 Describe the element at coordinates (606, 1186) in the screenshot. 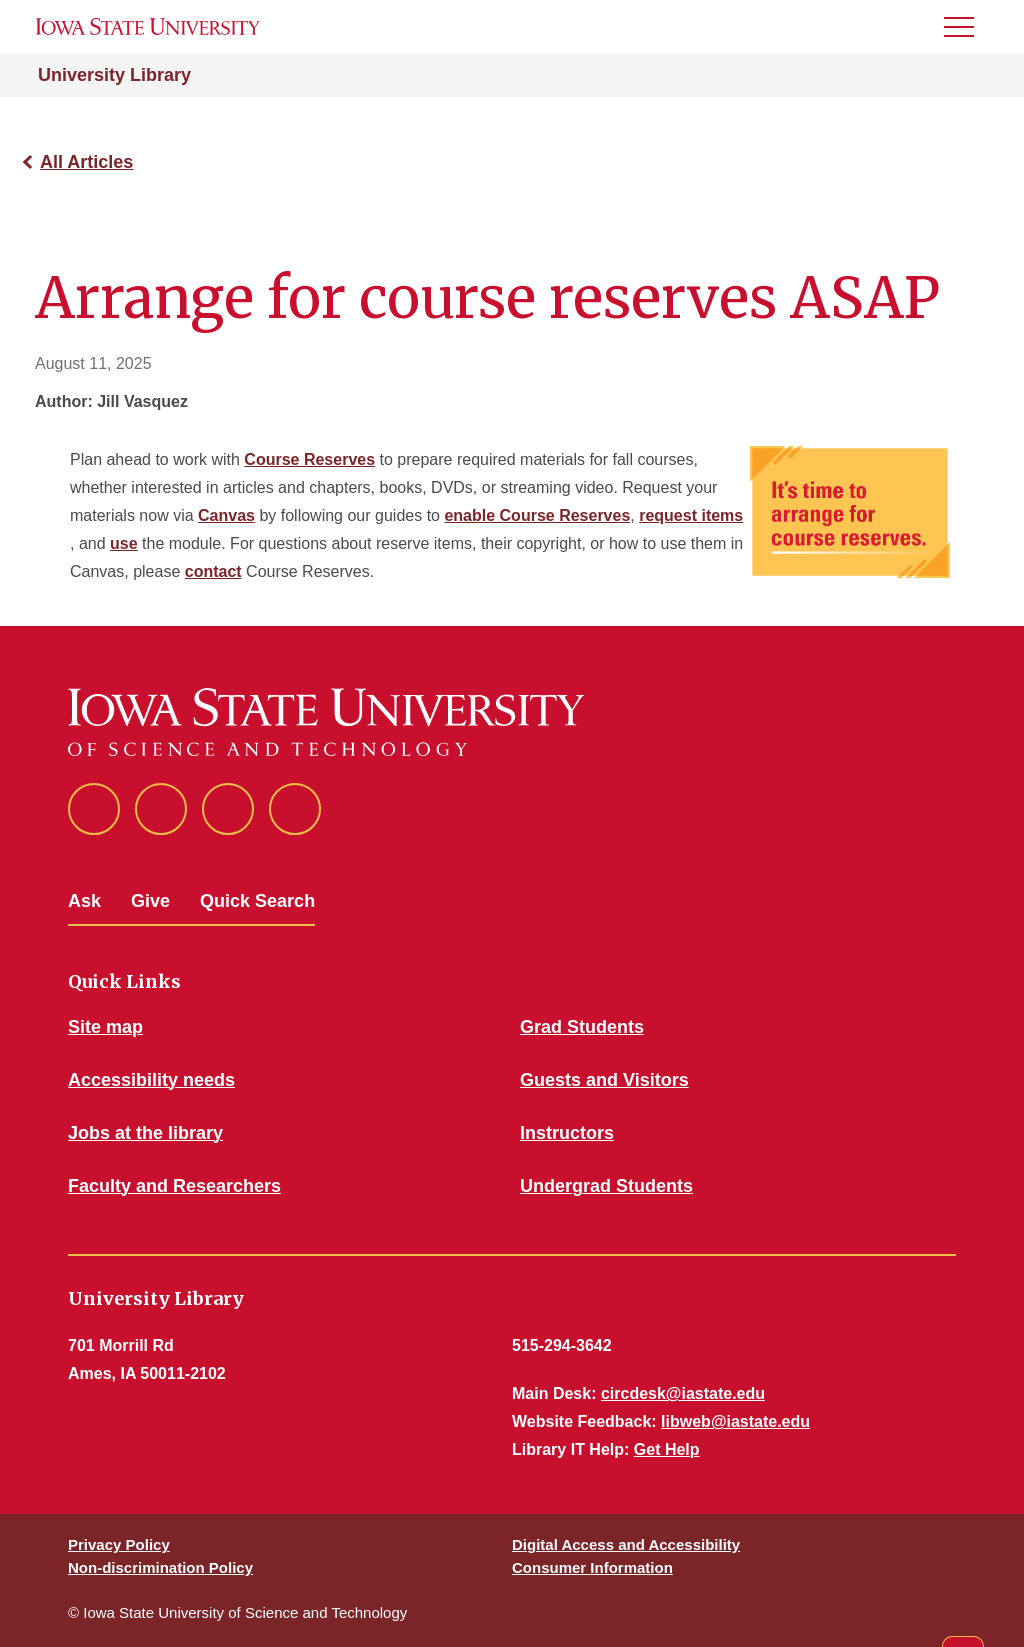

I see `Undergrad Students` at that location.